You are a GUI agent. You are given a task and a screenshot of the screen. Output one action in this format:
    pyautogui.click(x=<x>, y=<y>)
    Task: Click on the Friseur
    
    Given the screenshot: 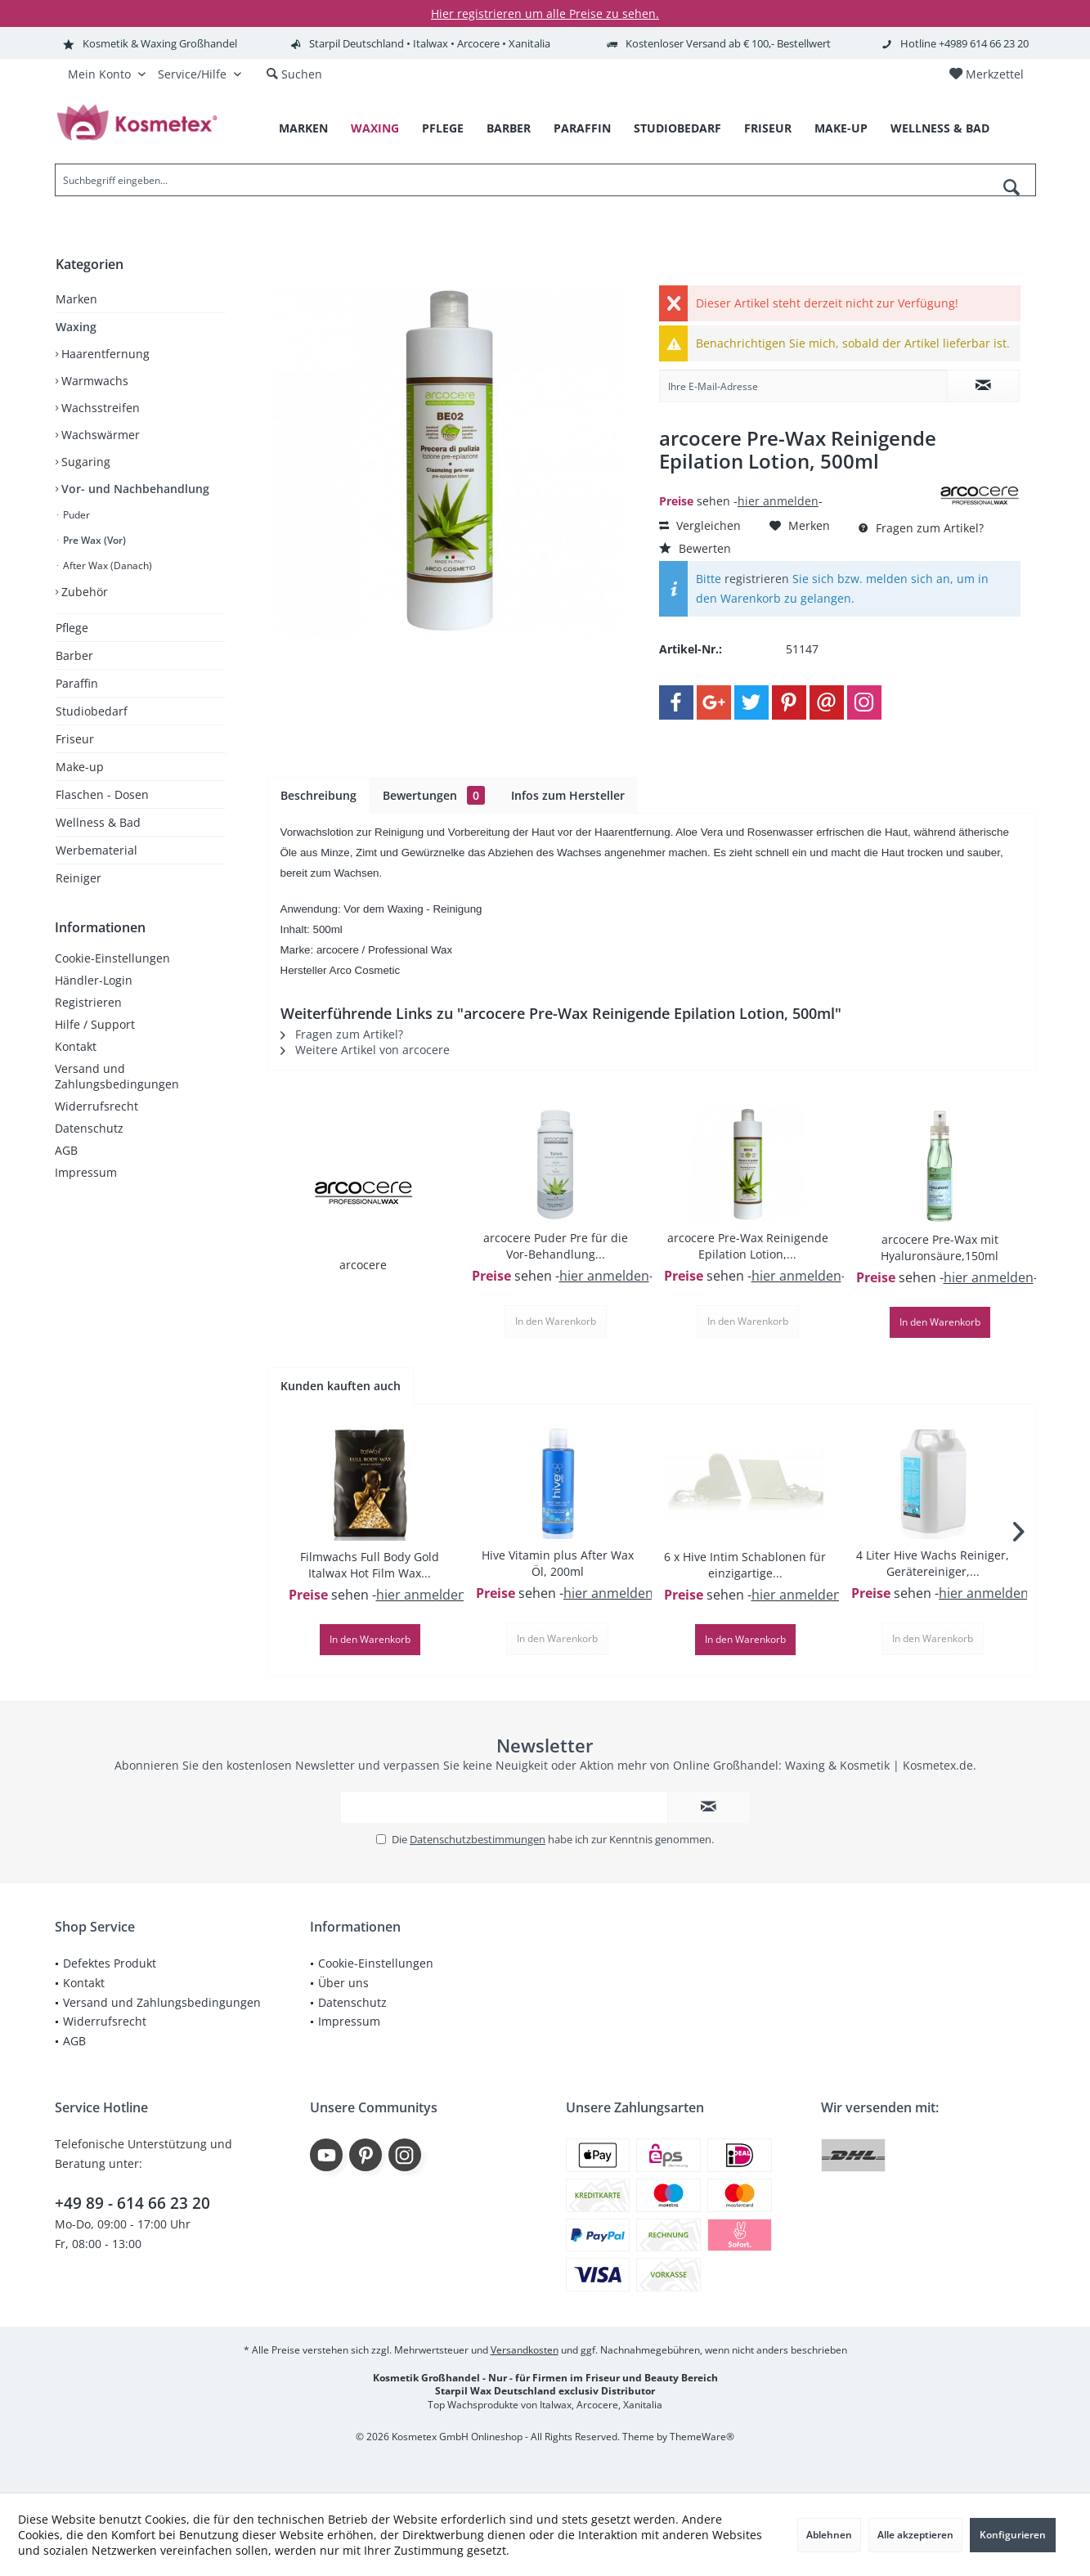 What is the action you would take?
    pyautogui.click(x=75, y=739)
    